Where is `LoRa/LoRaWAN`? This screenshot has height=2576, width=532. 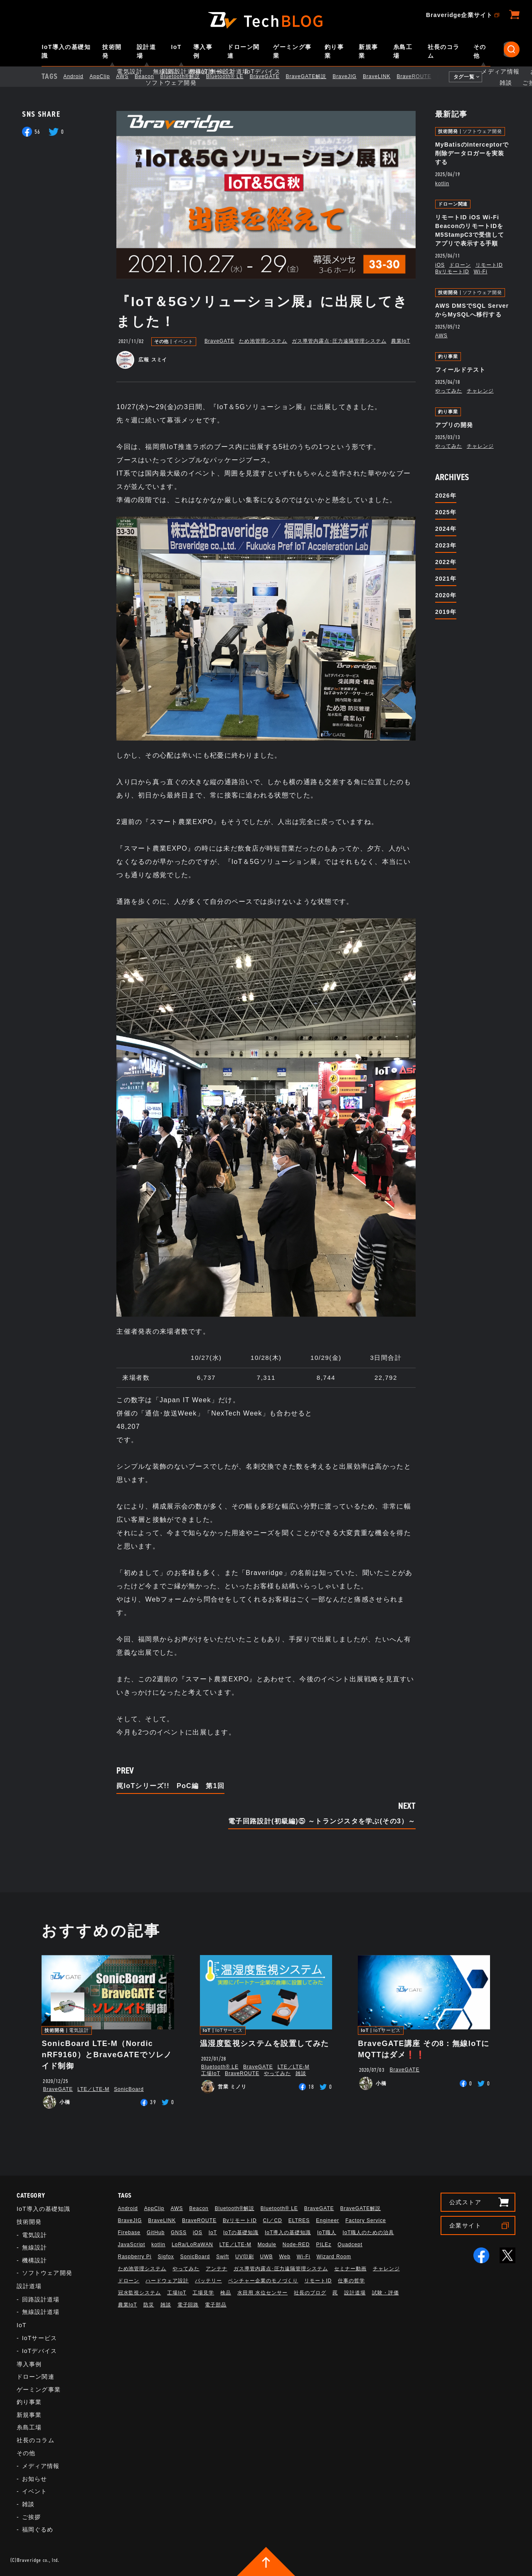
LoRa/LoRaWAN is located at coordinates (192, 2244).